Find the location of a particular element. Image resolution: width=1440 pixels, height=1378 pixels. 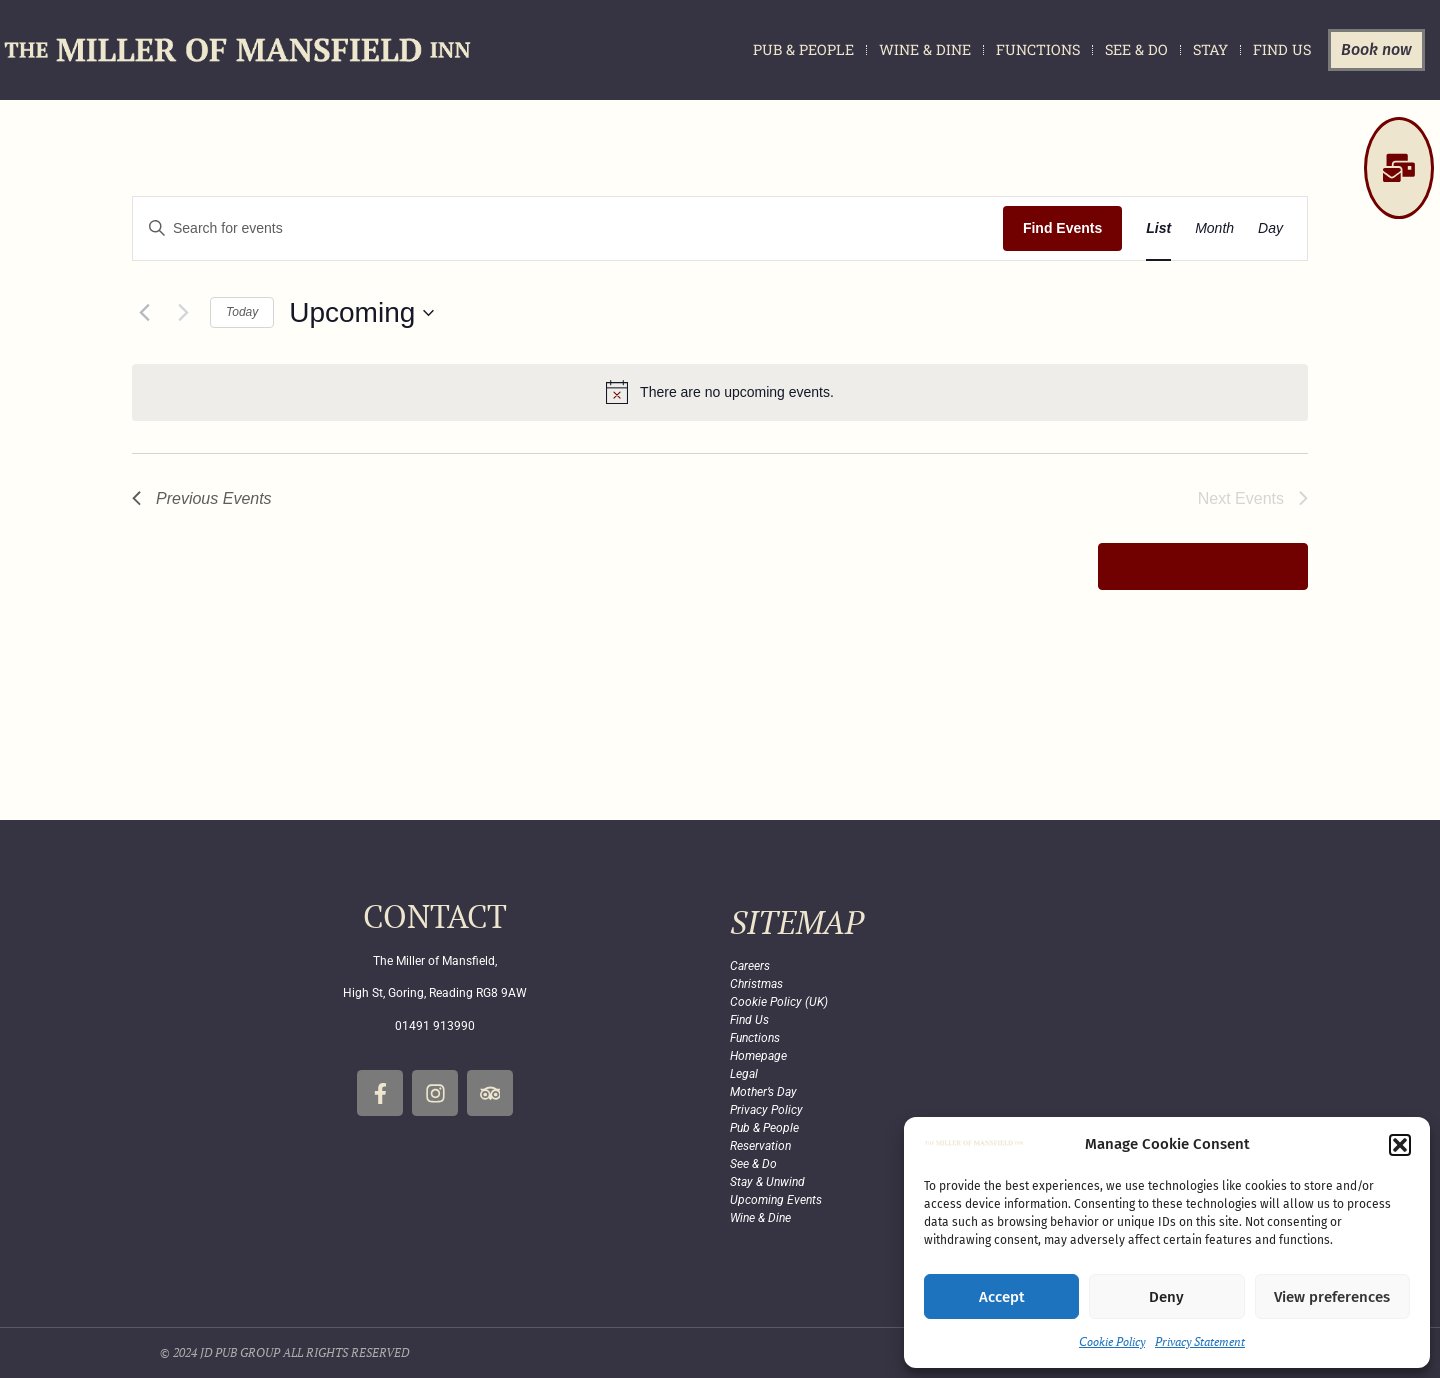

[Previous Events] is located at coordinates (144, 313).